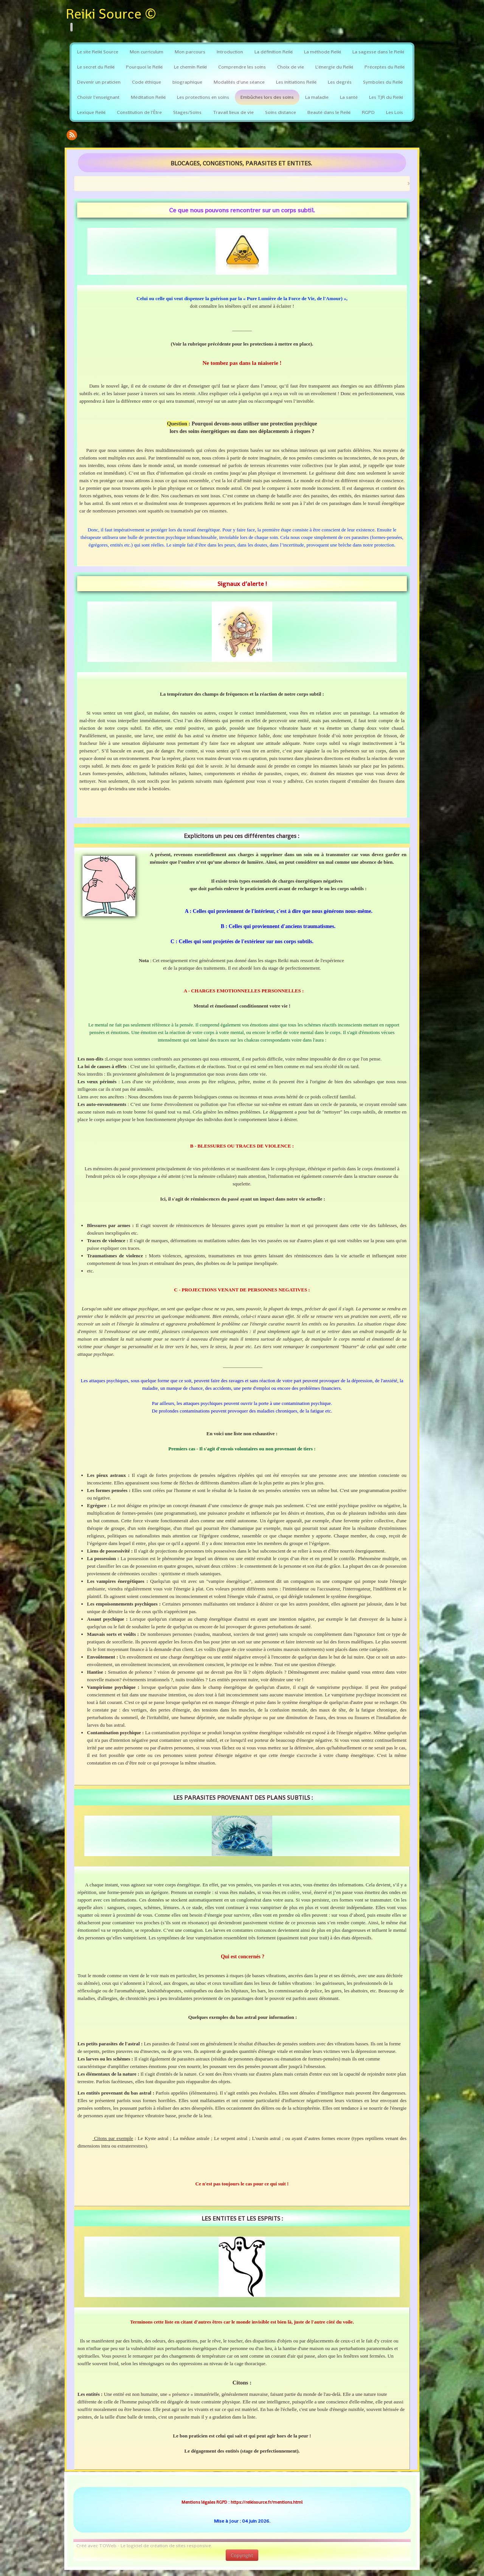 The height and width of the screenshot is (2576, 484). I want to click on Mon parcours, so click(190, 51).